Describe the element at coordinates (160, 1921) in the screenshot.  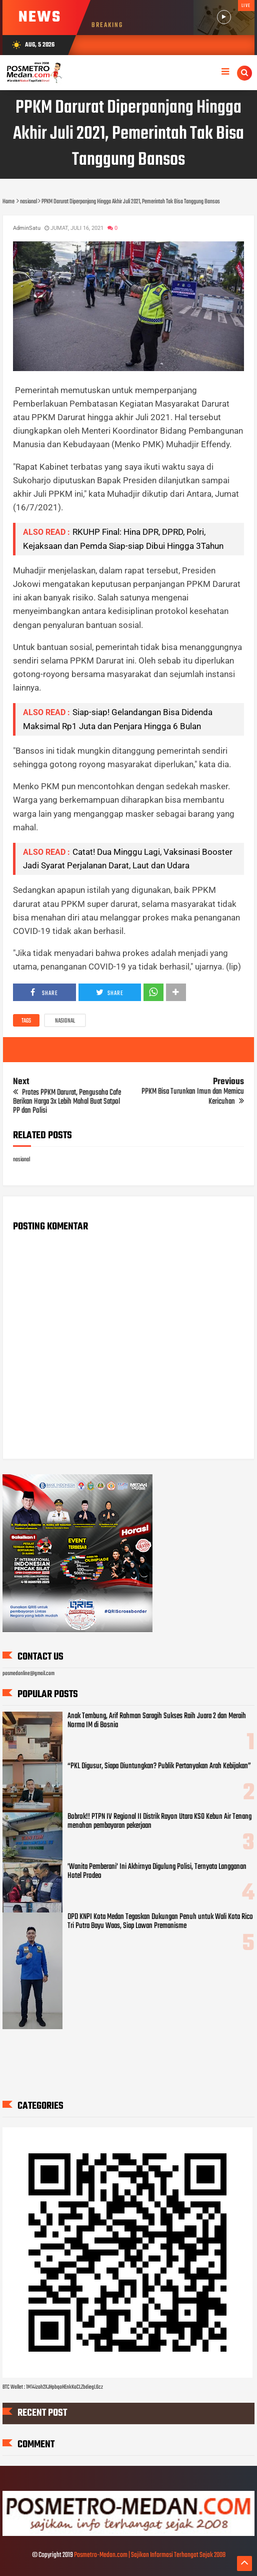
I see `DPD KNPI Kota Medan Tegaskan Dukungan Penuh untuk Wali Kota Rico Tri Putra Bayu Waas, Siap Lawan Premanisme` at that location.